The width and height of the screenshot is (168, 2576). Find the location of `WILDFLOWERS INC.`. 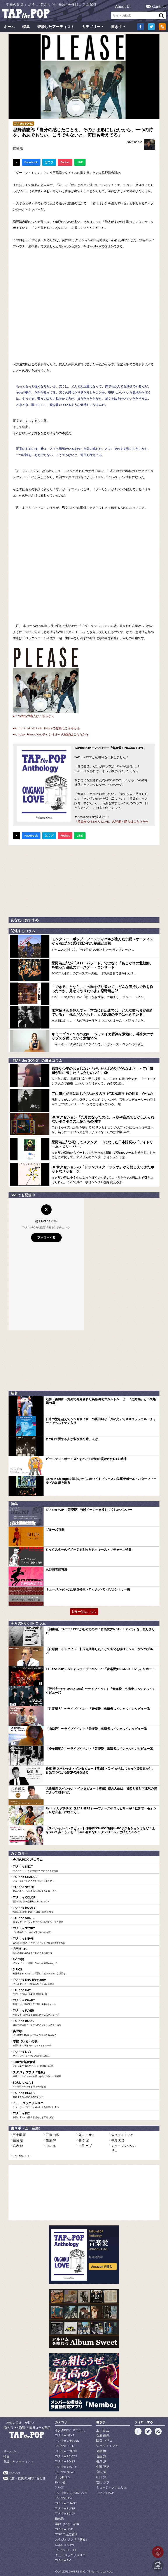

WILDFLOWERS INC. is located at coordinates (72, 2563).